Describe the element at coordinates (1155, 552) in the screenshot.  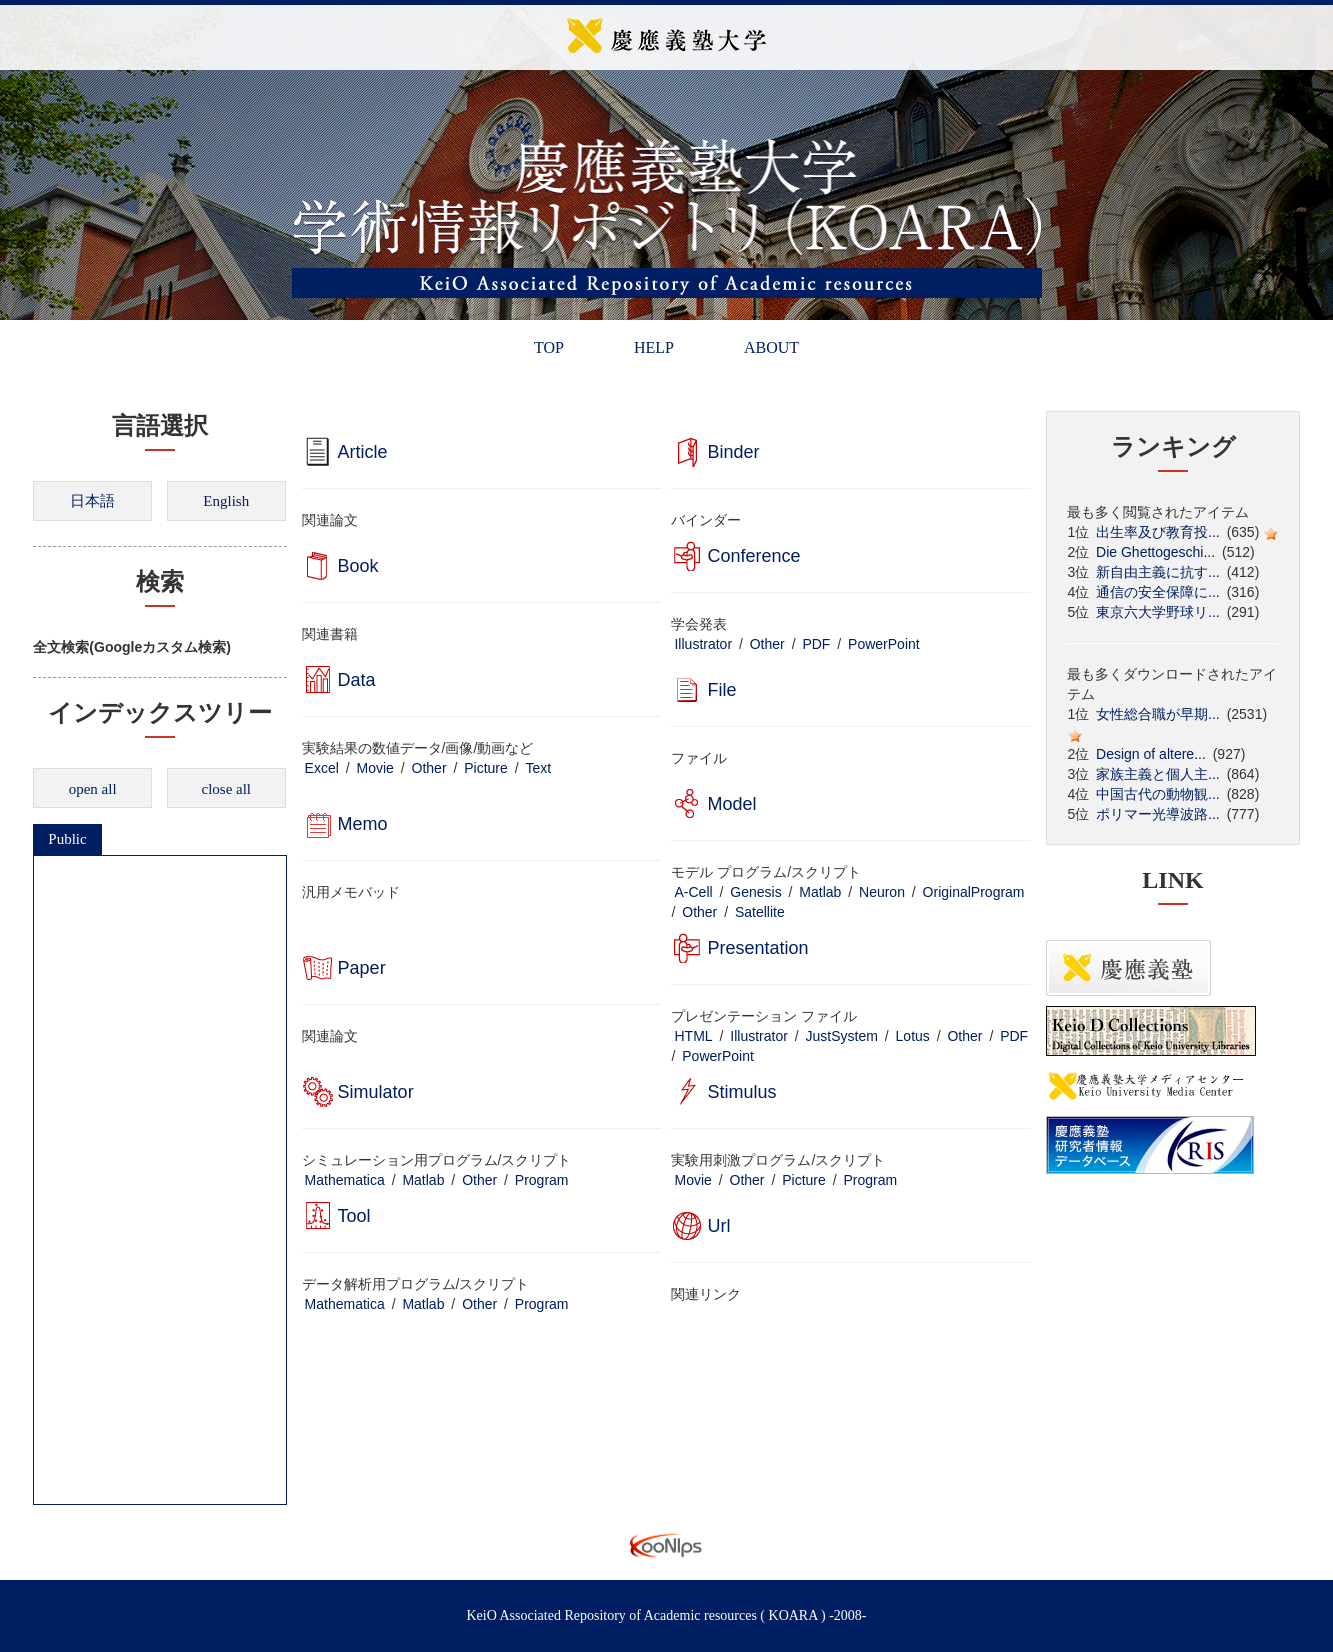
I see `Die Ghettogeschi...` at that location.